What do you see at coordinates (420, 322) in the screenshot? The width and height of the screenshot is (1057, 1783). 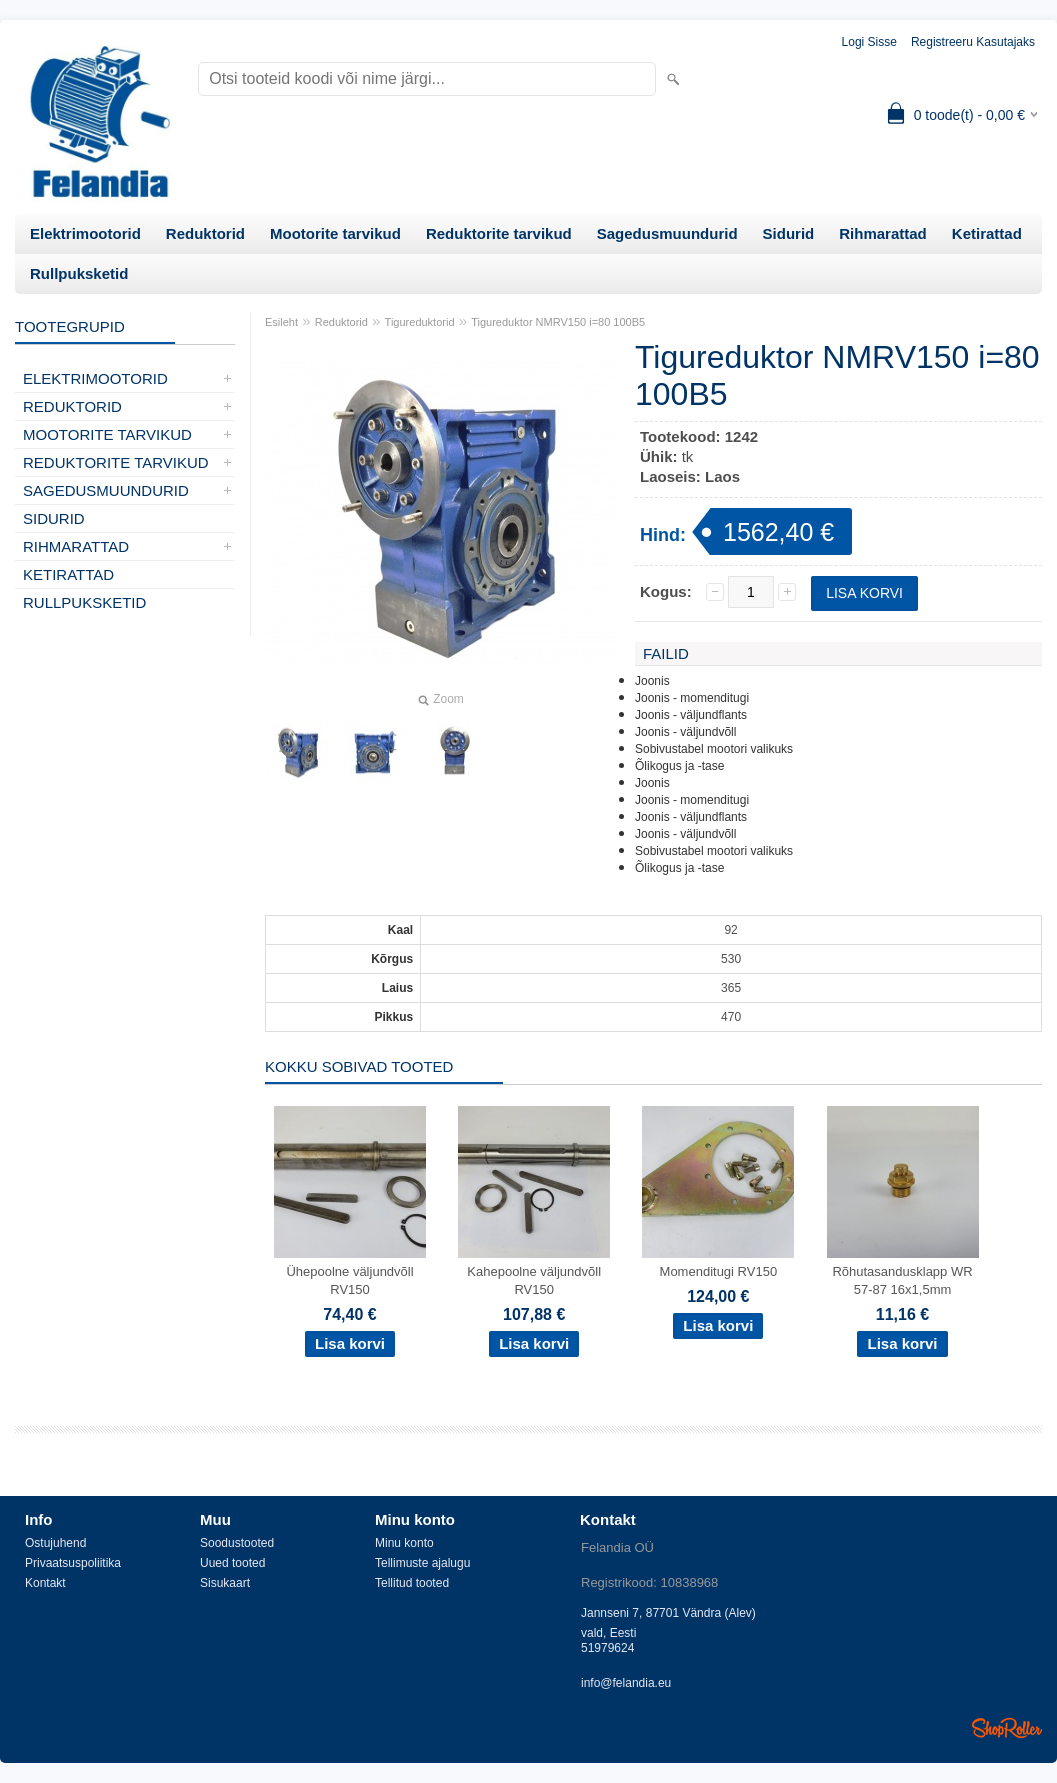 I see `Tigureduktorid` at bounding box center [420, 322].